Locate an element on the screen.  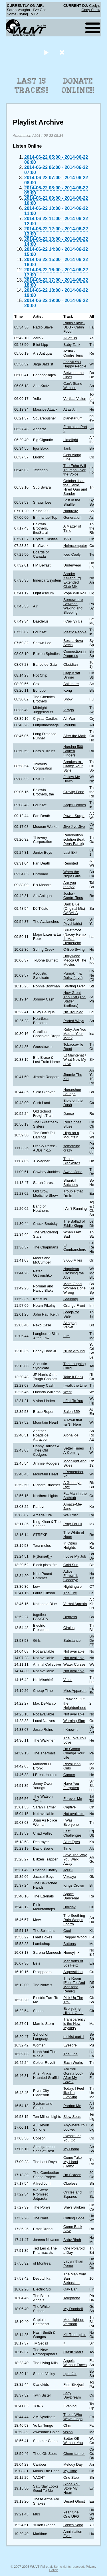
I walk the Line is located at coordinates (75, 1385).